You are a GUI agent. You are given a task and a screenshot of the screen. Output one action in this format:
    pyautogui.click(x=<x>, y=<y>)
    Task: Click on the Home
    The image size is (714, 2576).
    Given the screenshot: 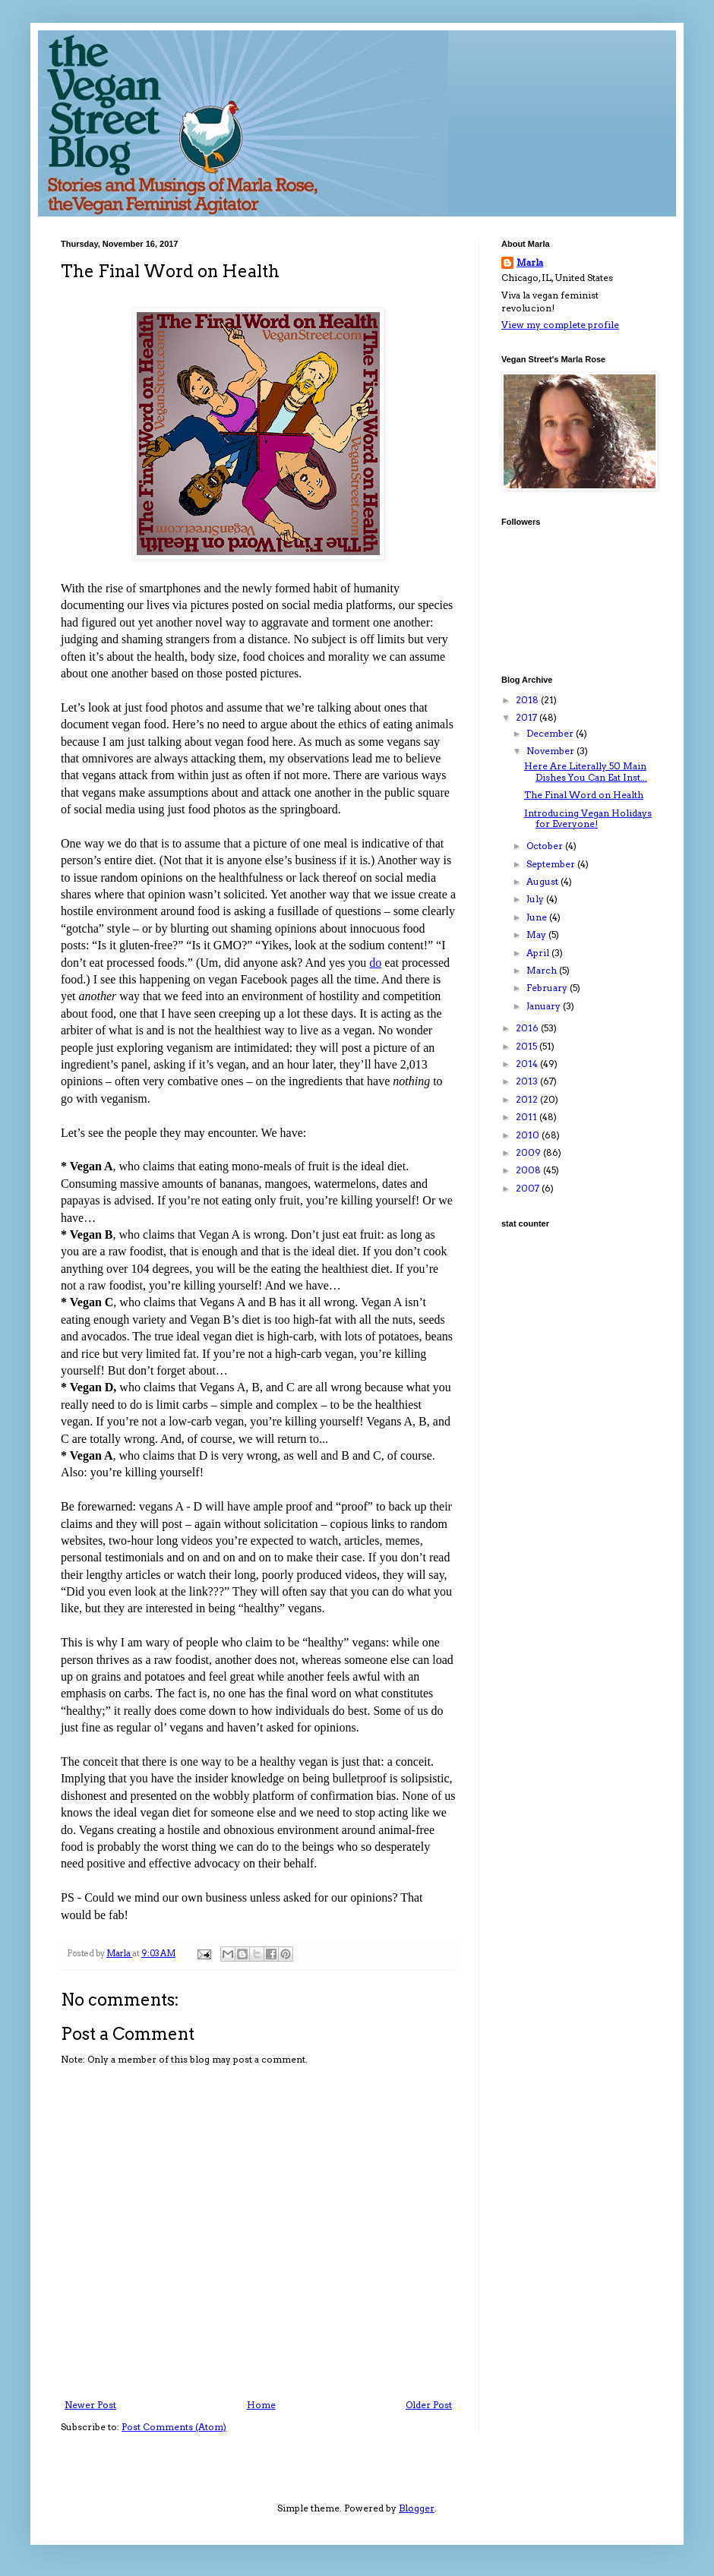 What is the action you would take?
    pyautogui.click(x=261, y=2404)
    